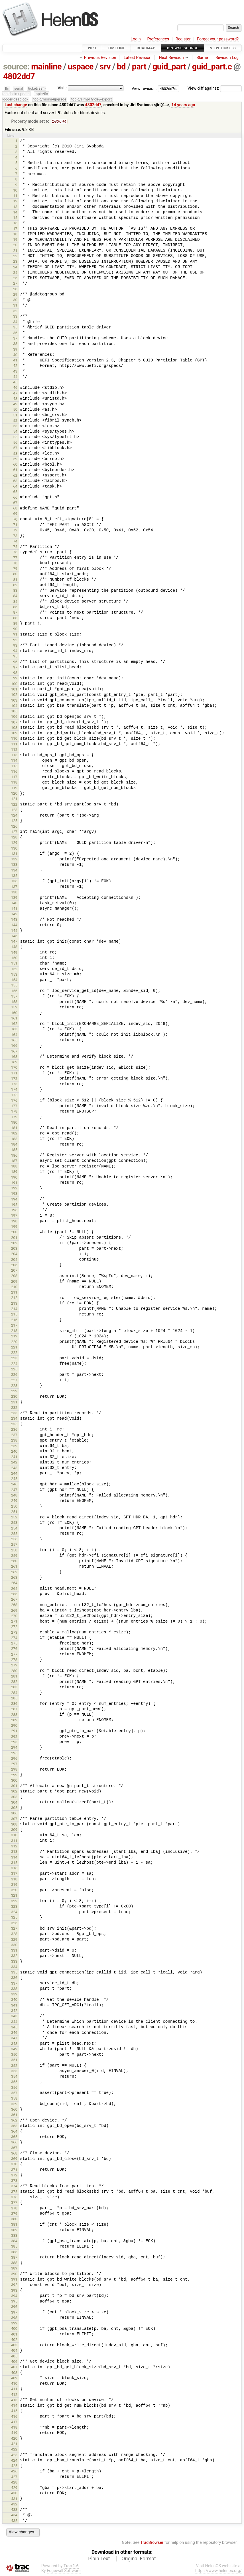 Image resolution: width=244 pixels, height=2576 pixels. I want to click on 51, so click(15, 416).